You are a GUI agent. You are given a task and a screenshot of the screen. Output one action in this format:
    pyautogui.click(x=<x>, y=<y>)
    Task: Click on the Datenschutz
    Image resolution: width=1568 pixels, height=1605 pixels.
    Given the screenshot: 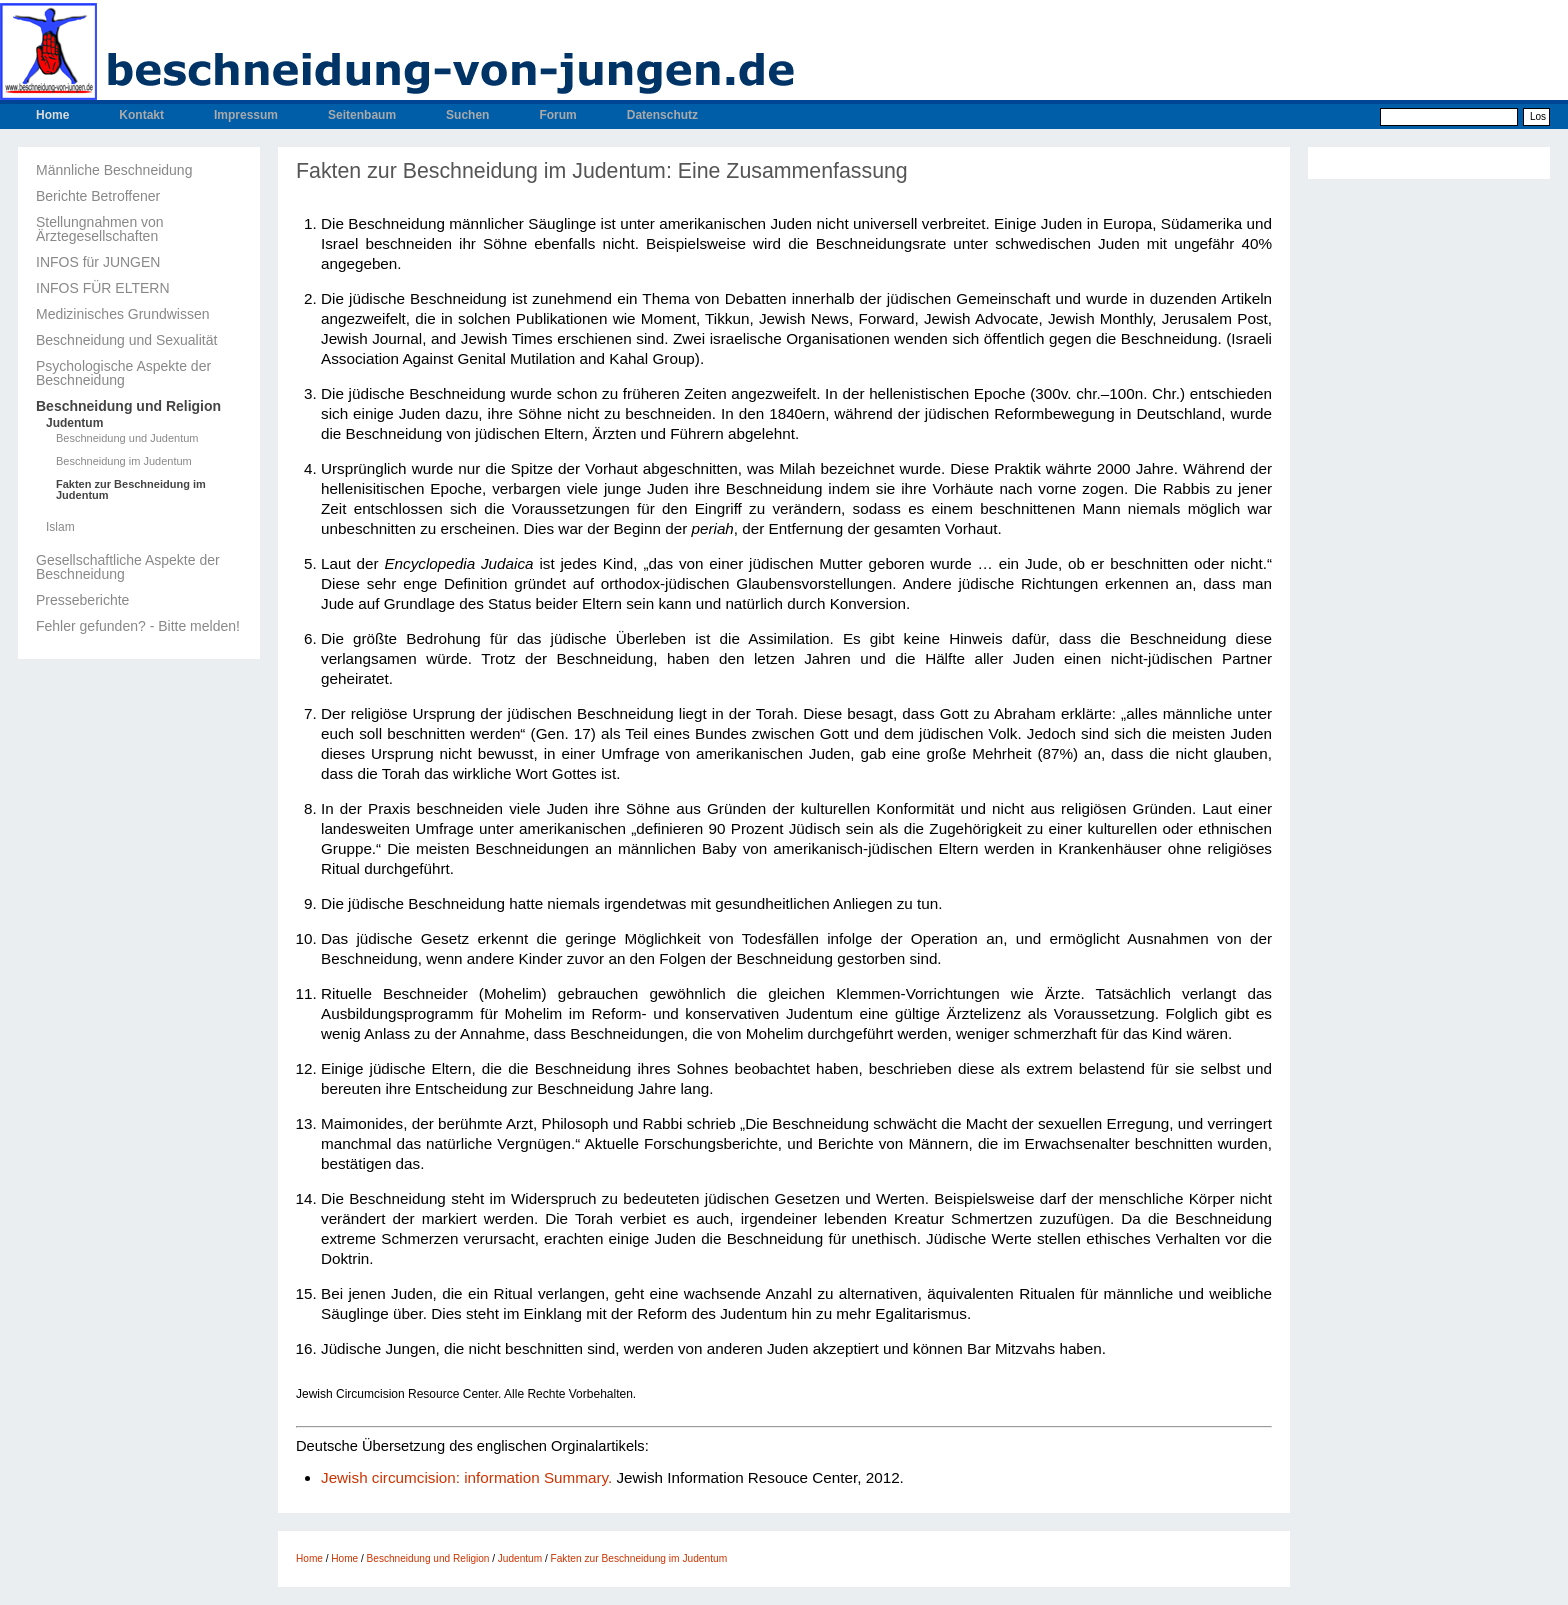 What is the action you would take?
    pyautogui.click(x=662, y=115)
    